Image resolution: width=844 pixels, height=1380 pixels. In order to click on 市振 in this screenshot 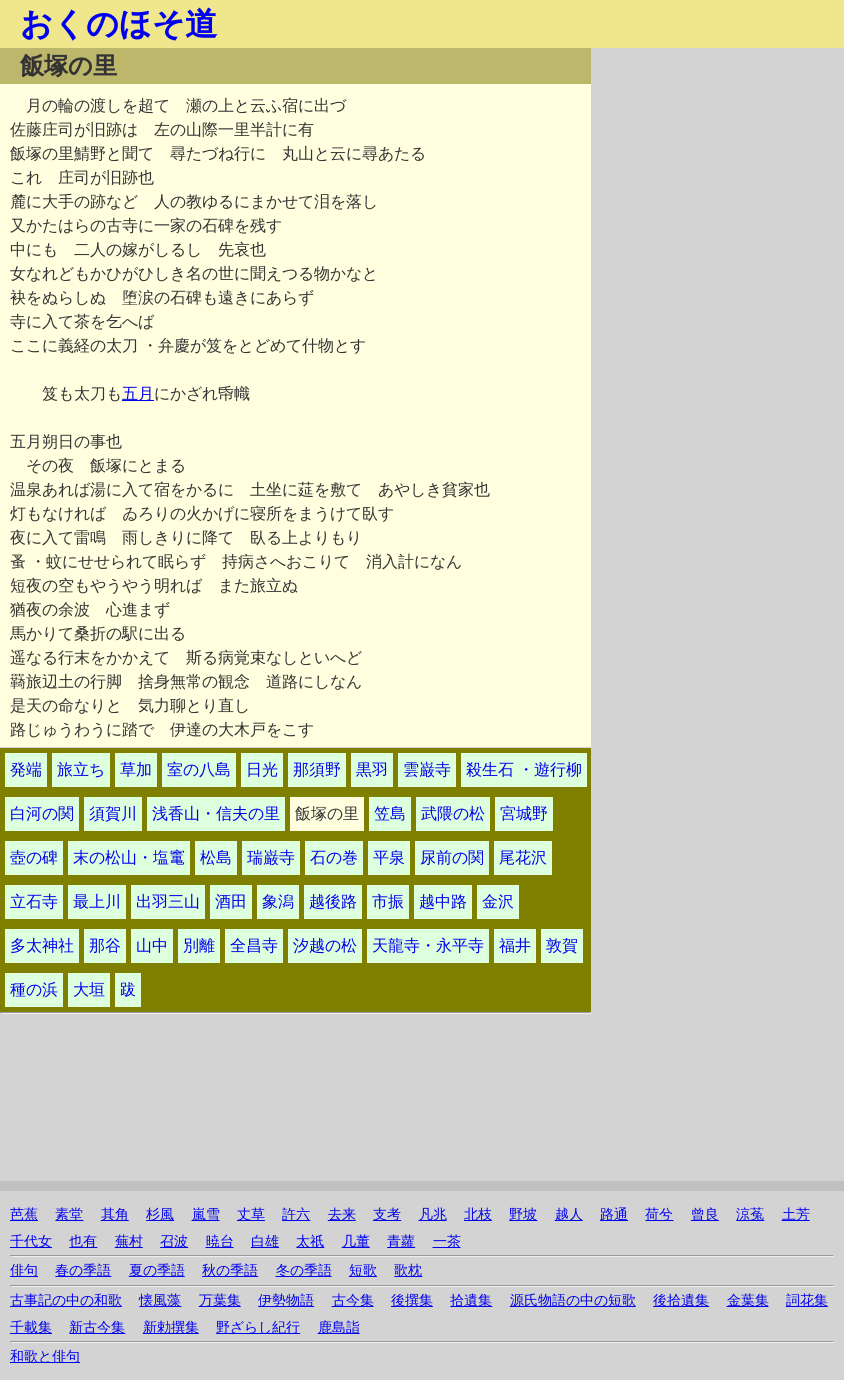, I will do `click(388, 901)`.